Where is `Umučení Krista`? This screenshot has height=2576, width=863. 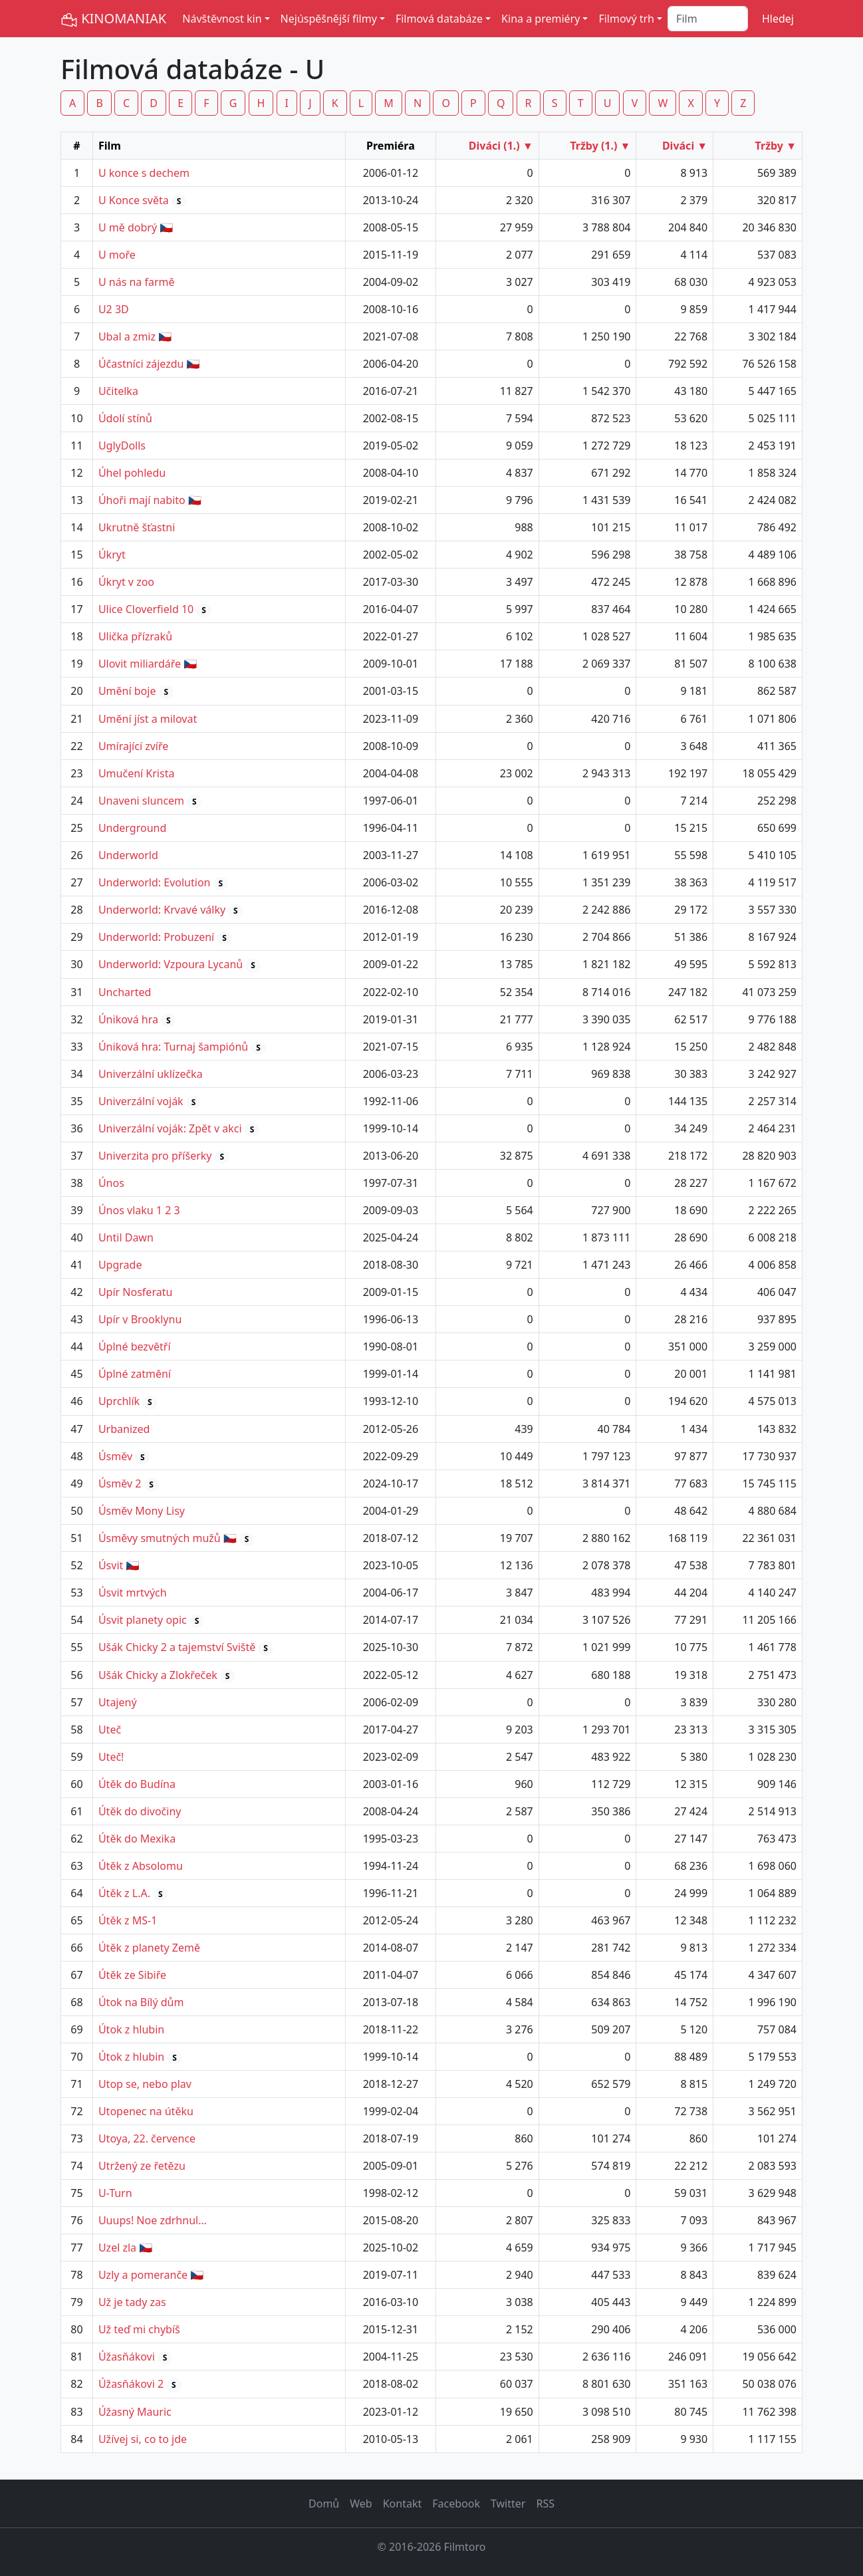
Umučení Krista is located at coordinates (136, 773).